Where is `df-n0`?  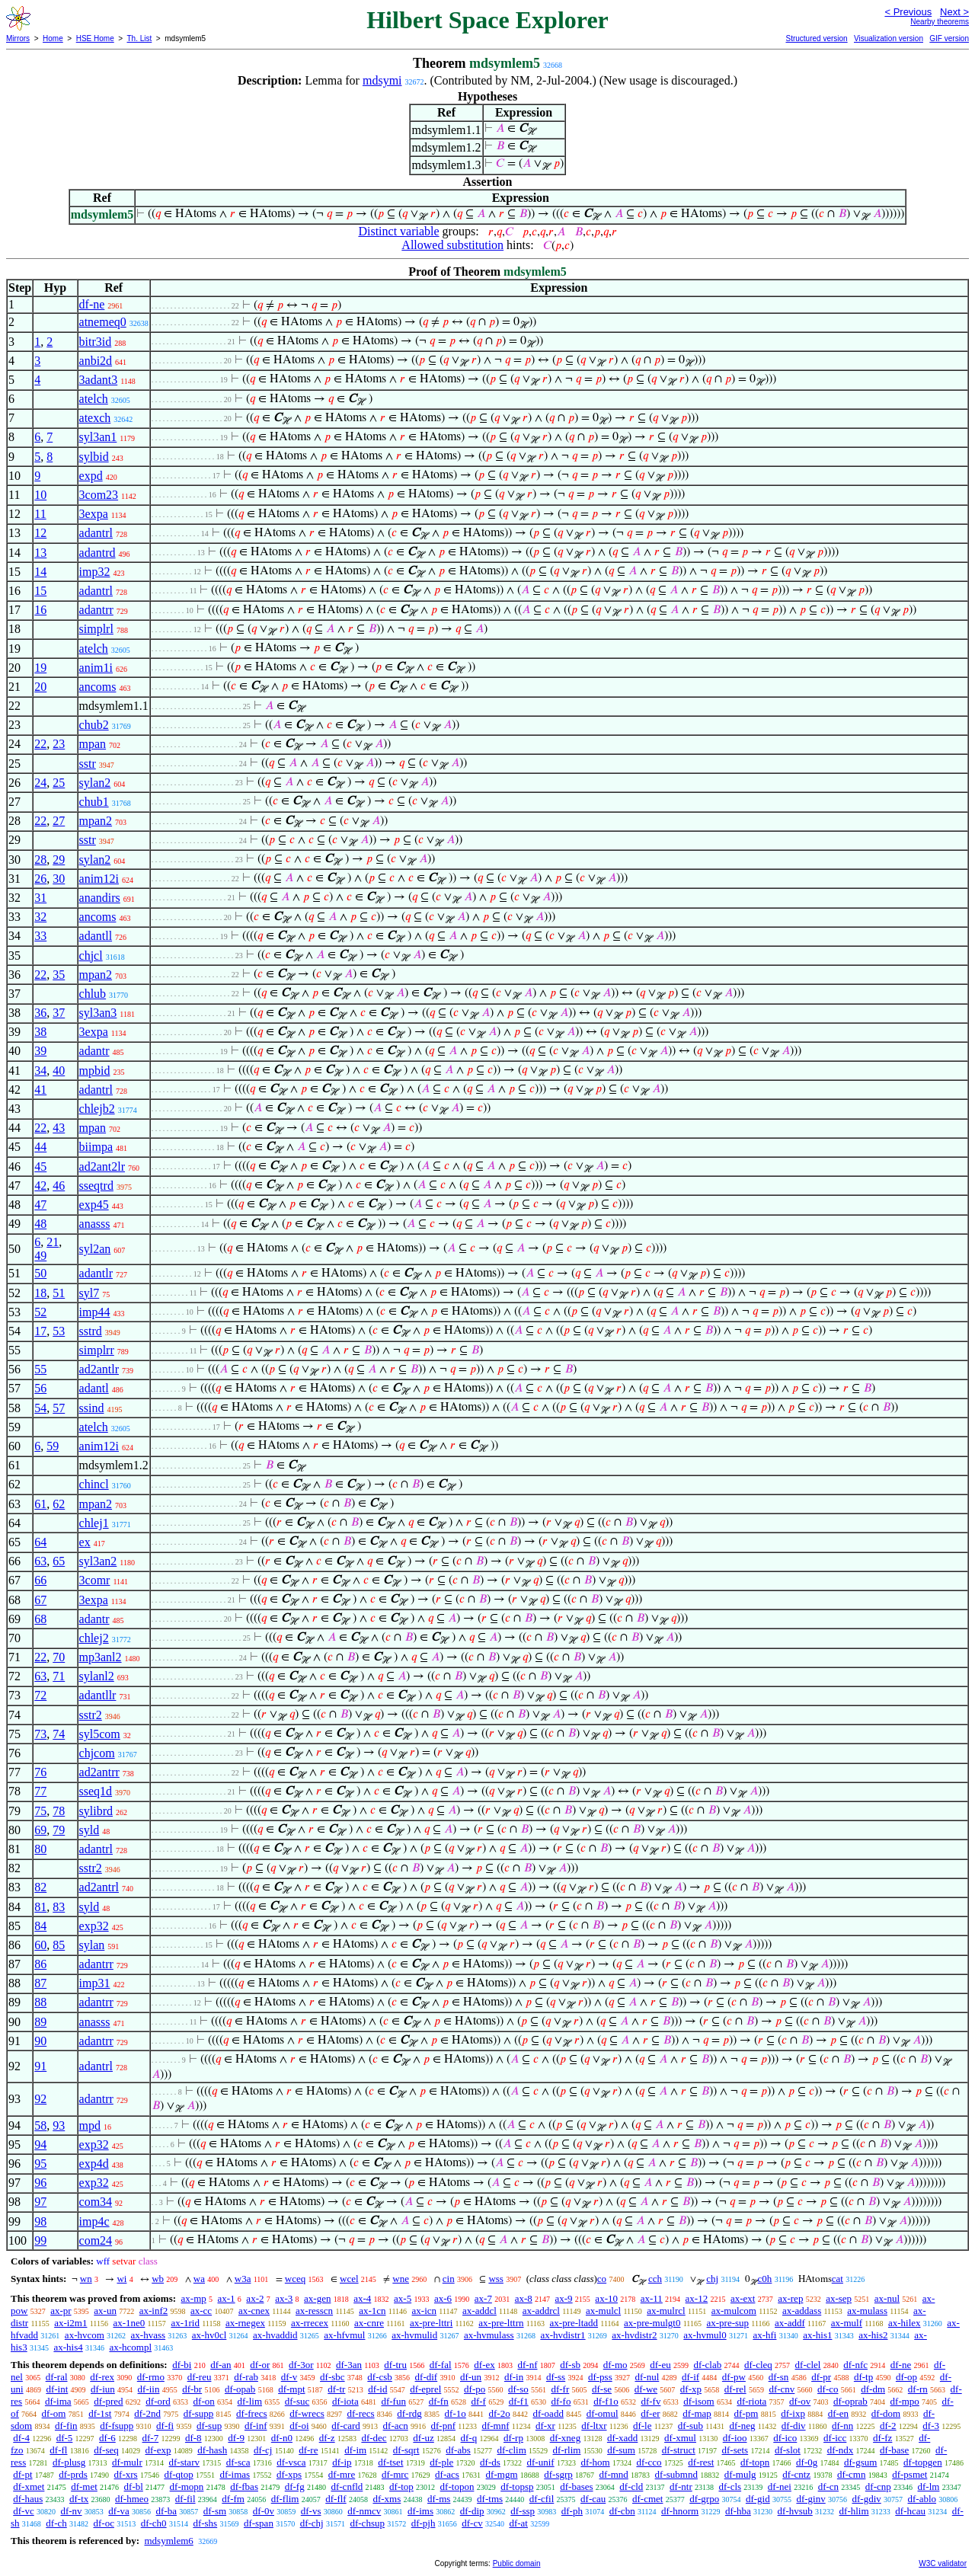
df-n0 is located at coordinates (281, 2437).